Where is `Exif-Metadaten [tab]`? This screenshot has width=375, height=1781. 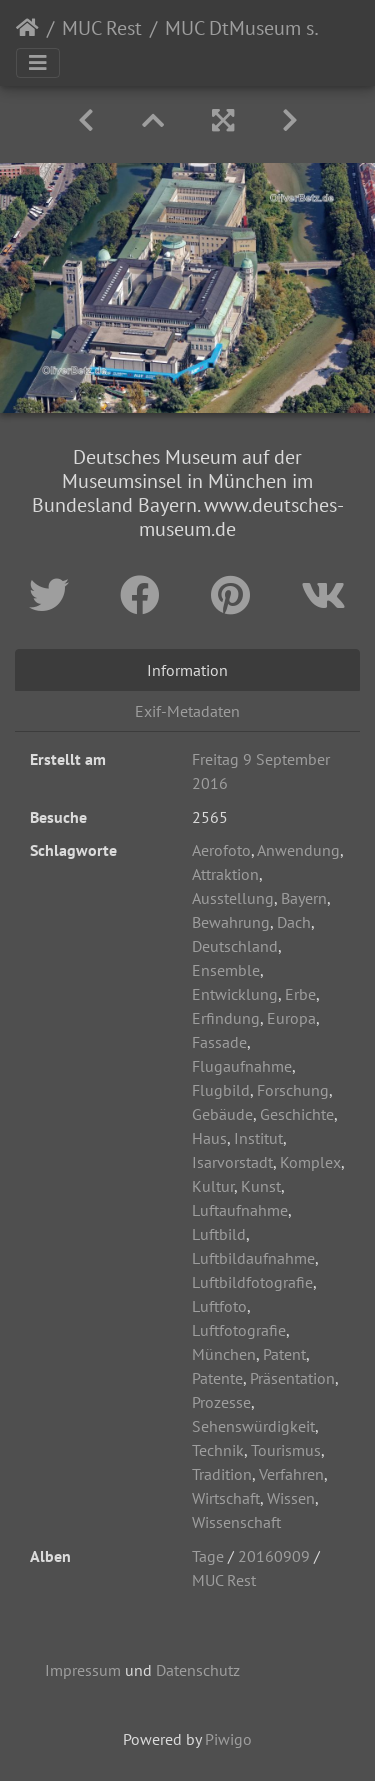
Exif-Metadaten [tab] is located at coordinates (187, 711).